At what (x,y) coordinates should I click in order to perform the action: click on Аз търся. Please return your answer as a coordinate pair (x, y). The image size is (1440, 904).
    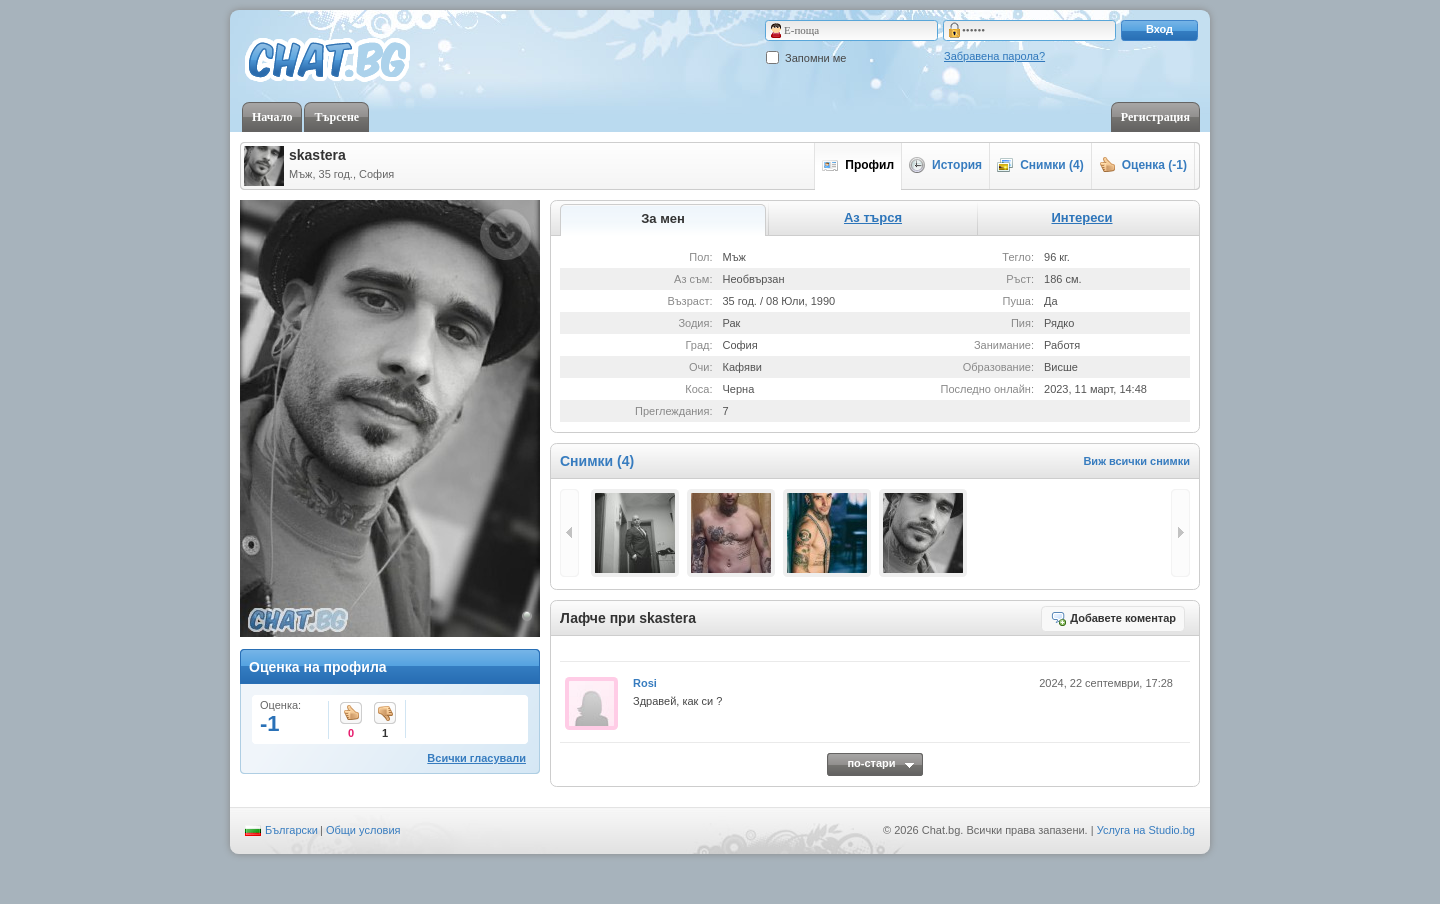
    Looking at the image, I should click on (873, 217).